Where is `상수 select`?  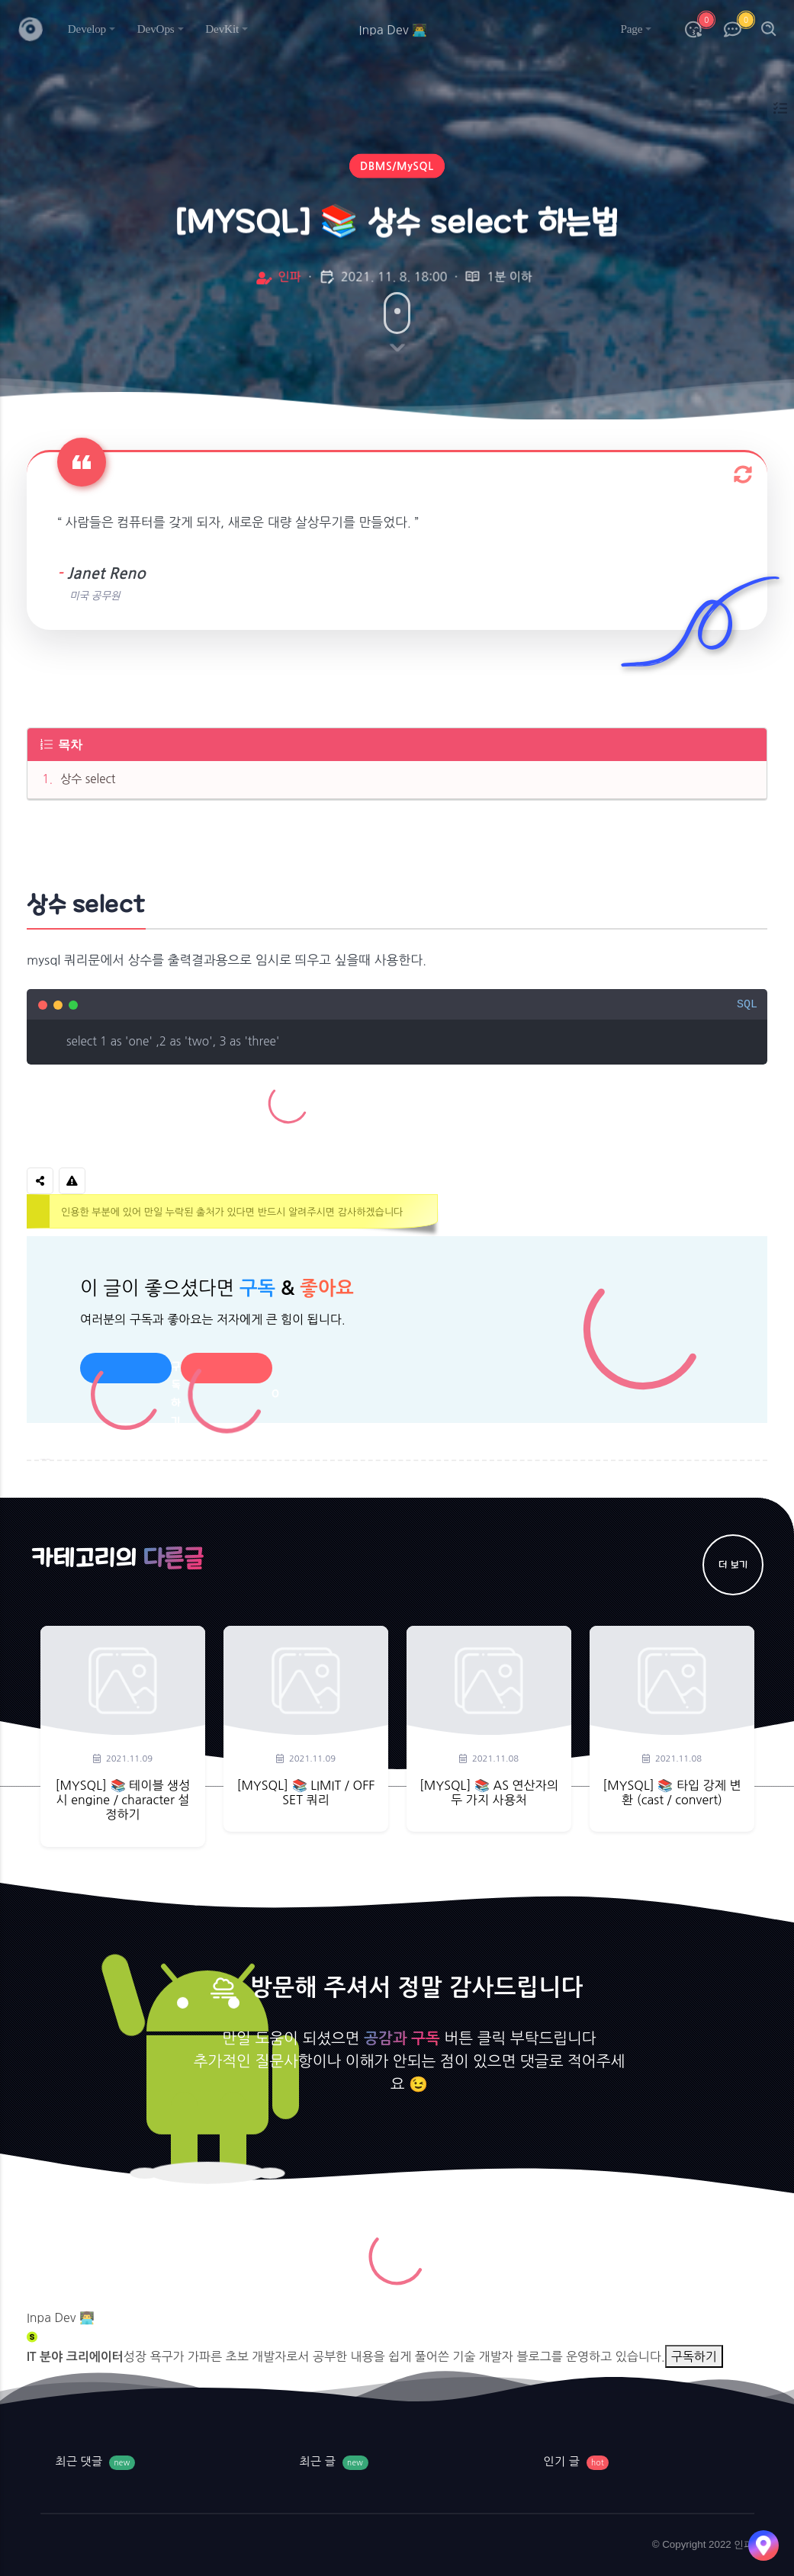 상수 select is located at coordinates (87, 779).